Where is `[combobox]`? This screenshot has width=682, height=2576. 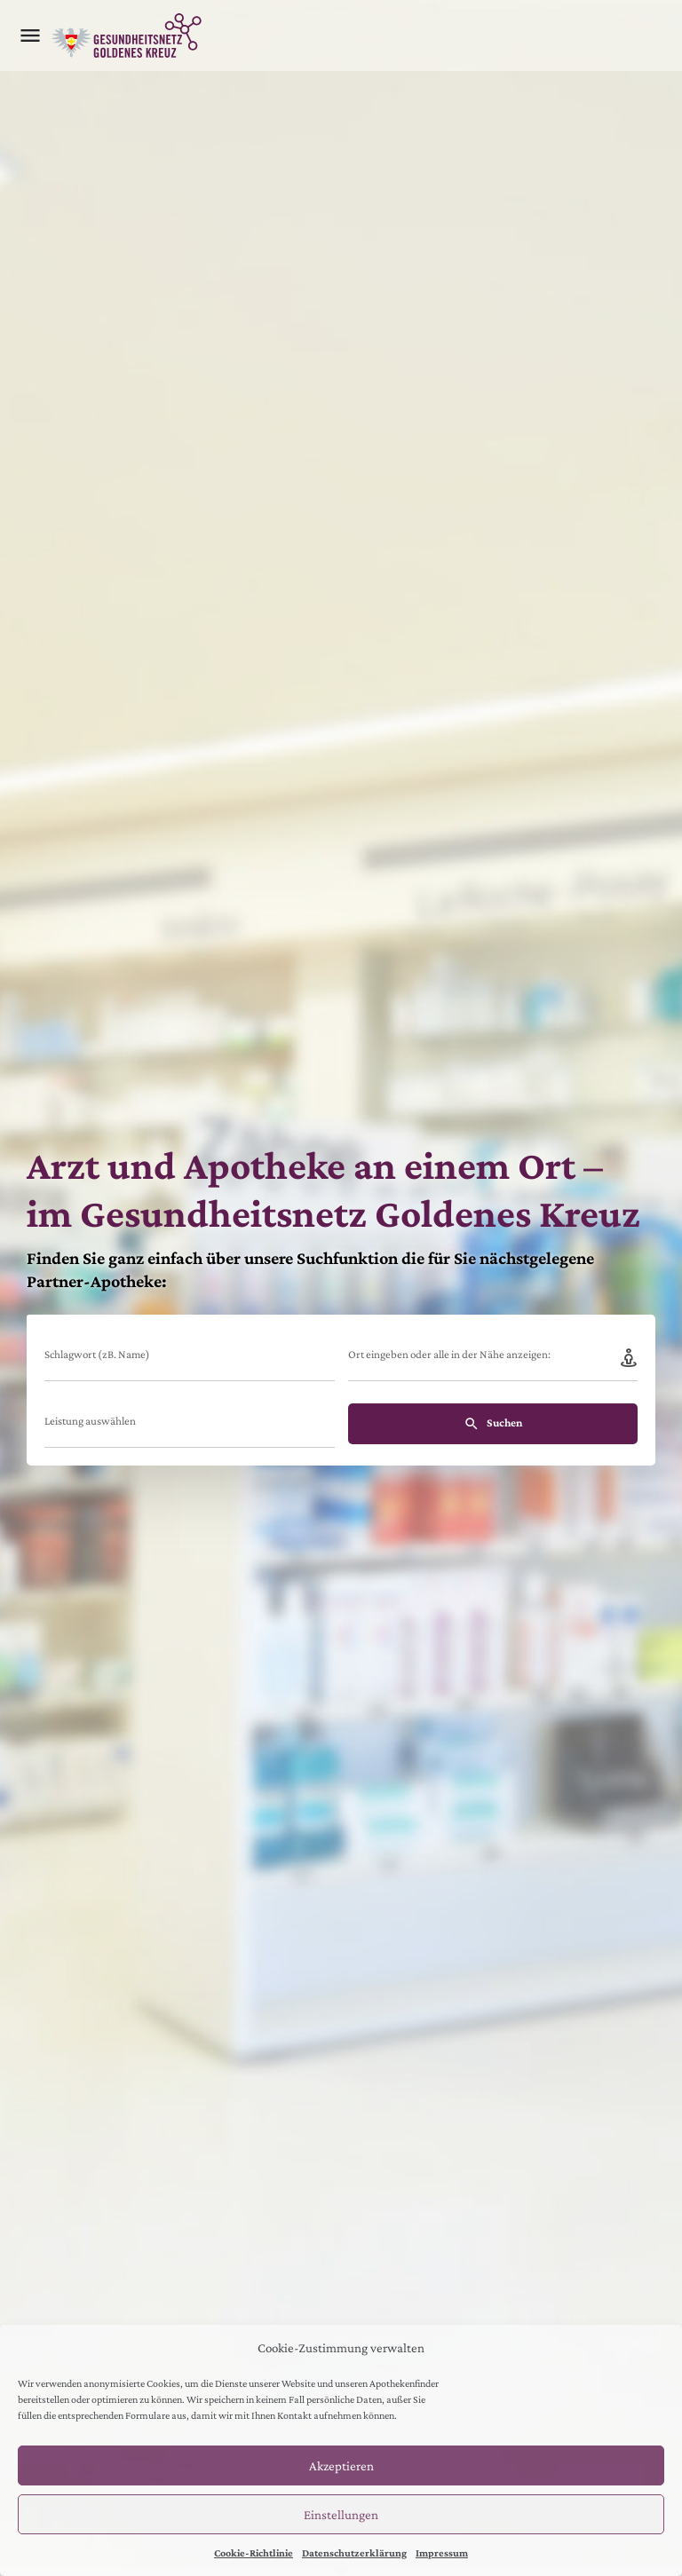
[combobox] is located at coordinates (189, 1426).